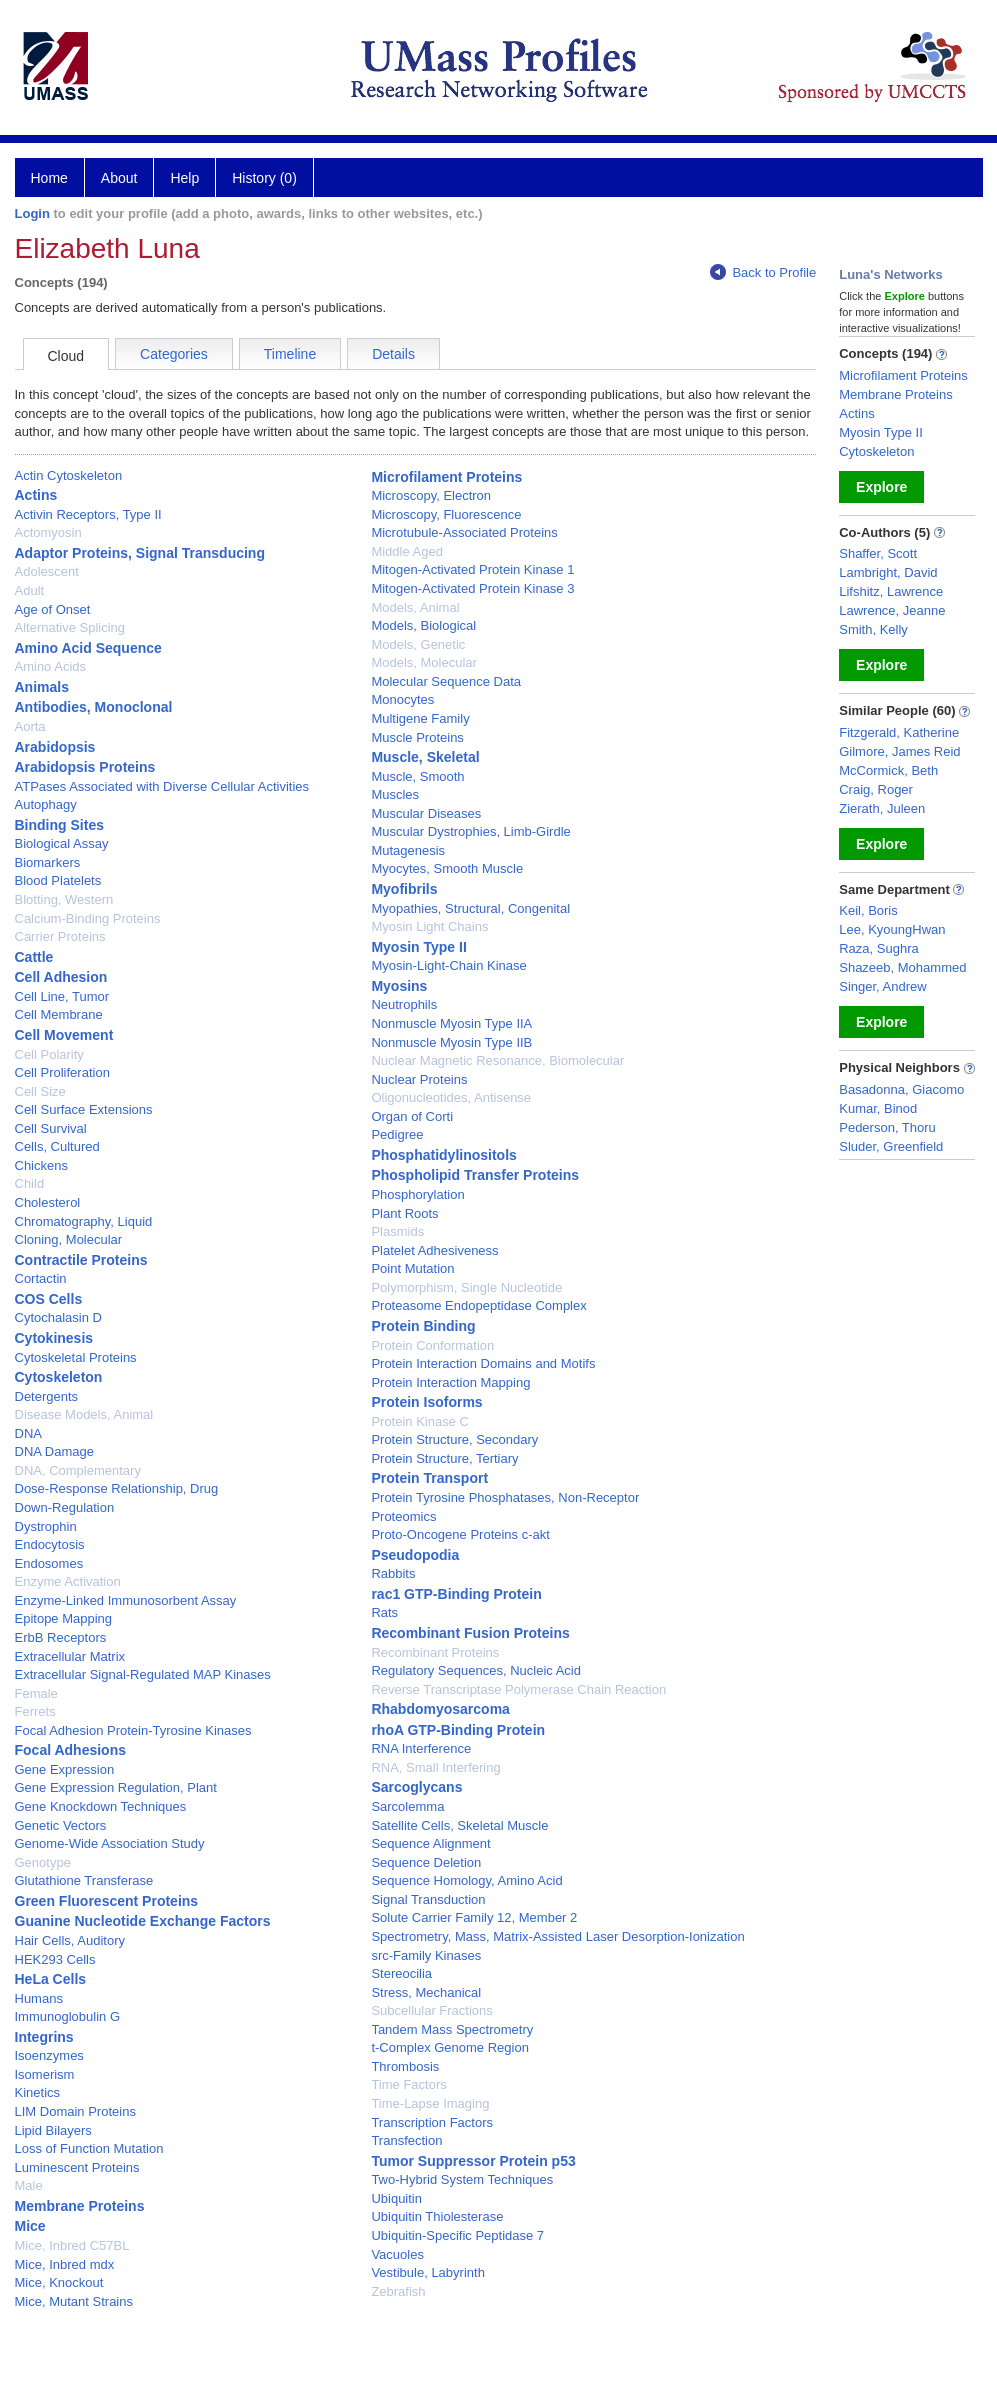 The width and height of the screenshot is (997, 2382). Describe the element at coordinates (878, 1108) in the screenshot. I see `Kumar, Binod` at that location.